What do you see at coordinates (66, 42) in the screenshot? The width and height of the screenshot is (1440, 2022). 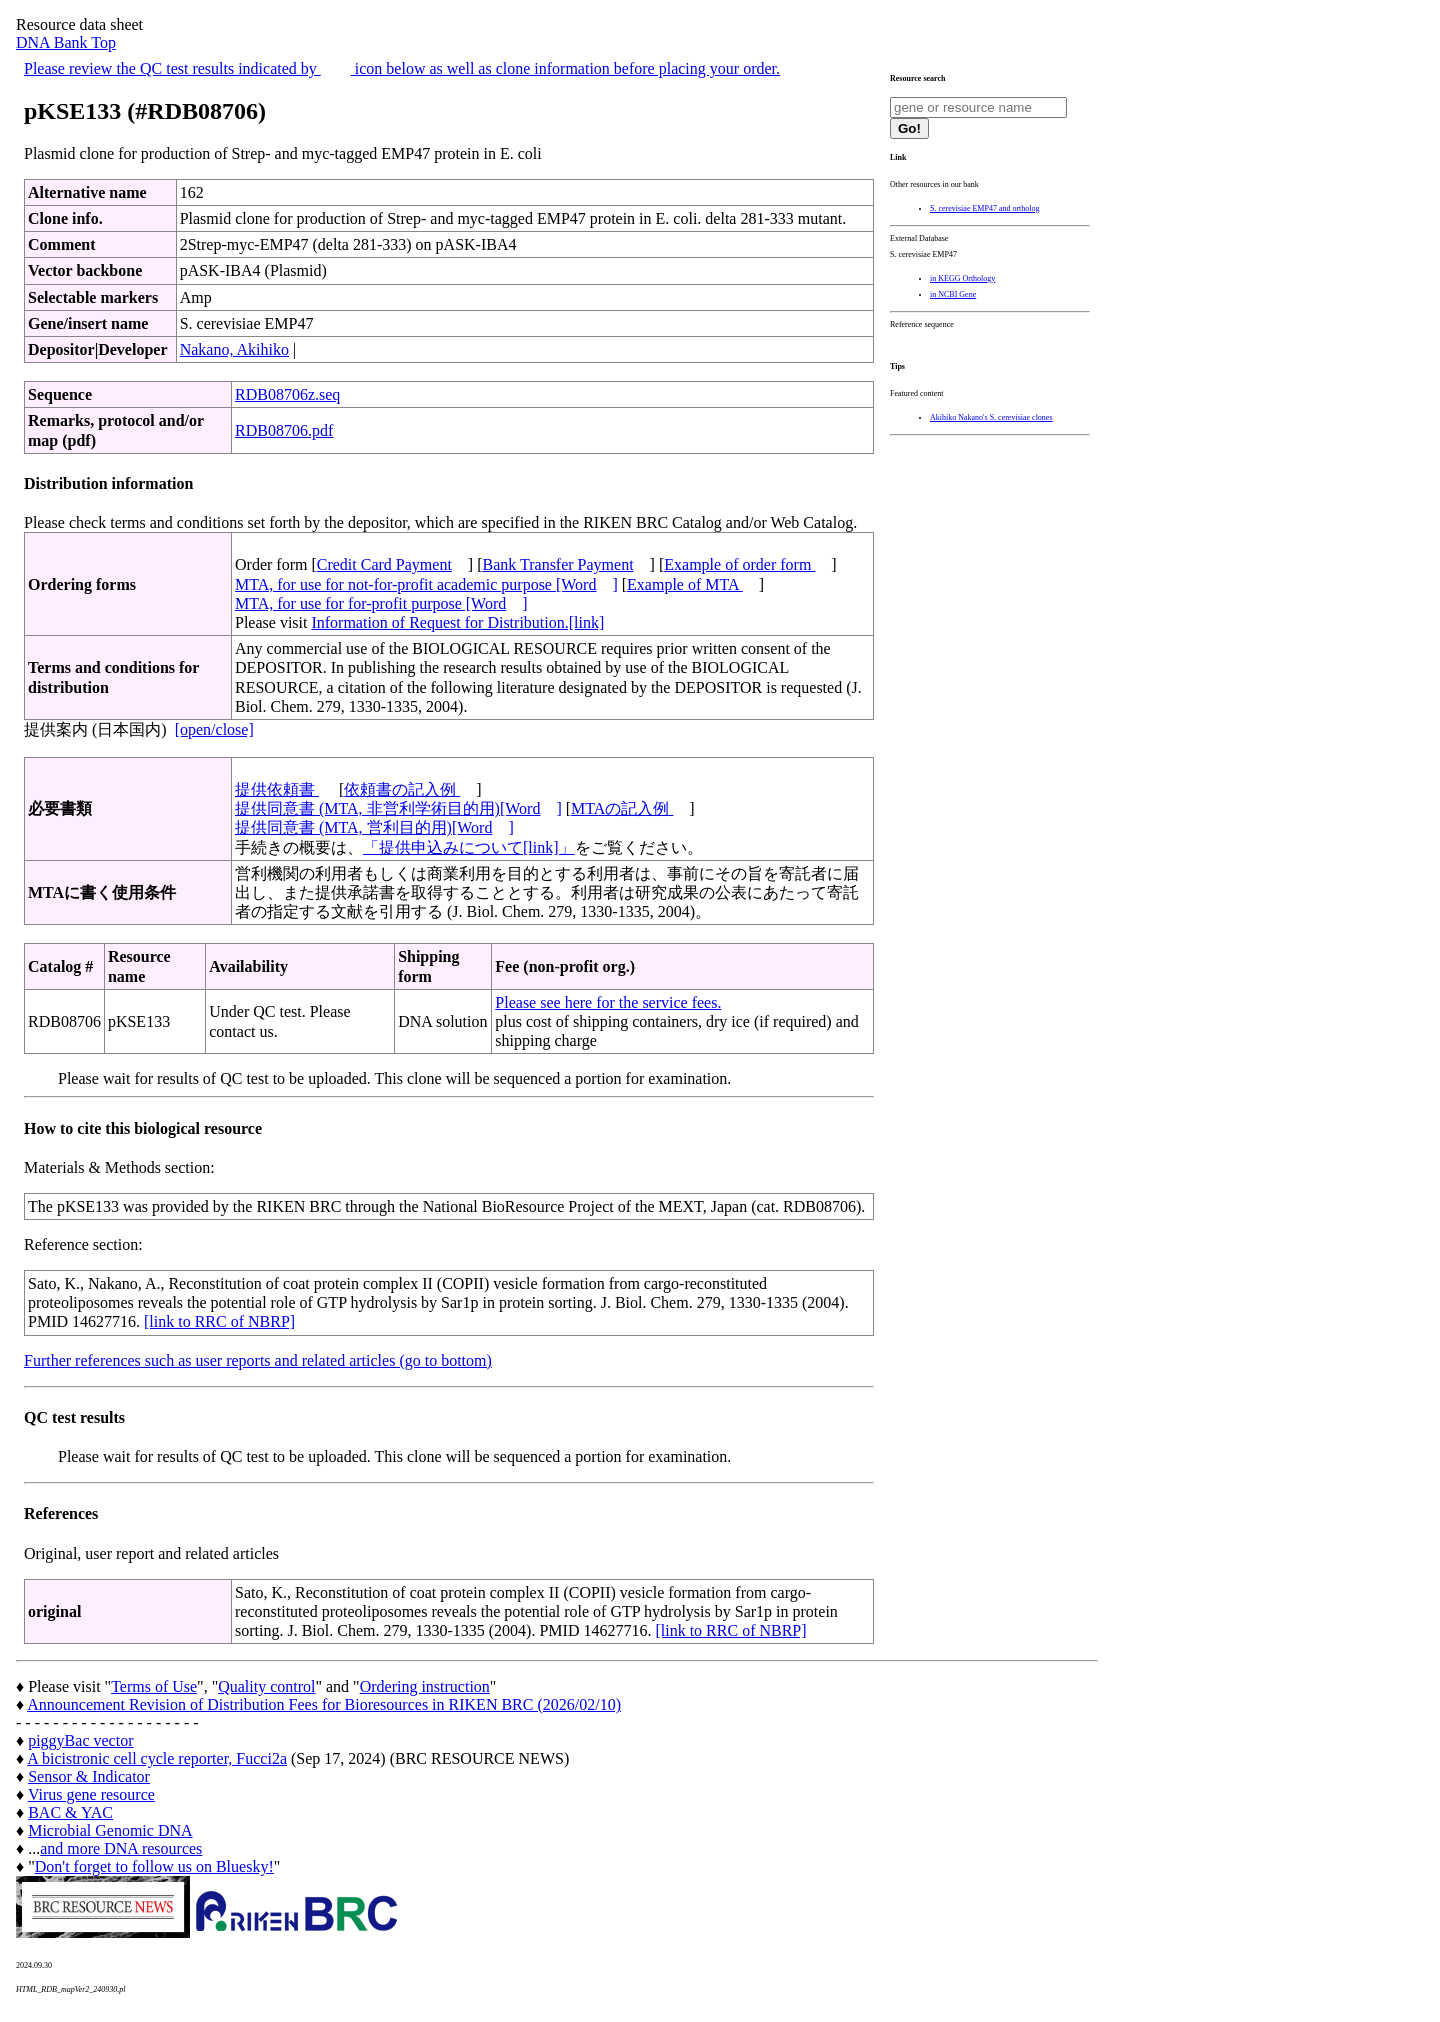 I see `DNA Bank Top` at bounding box center [66, 42].